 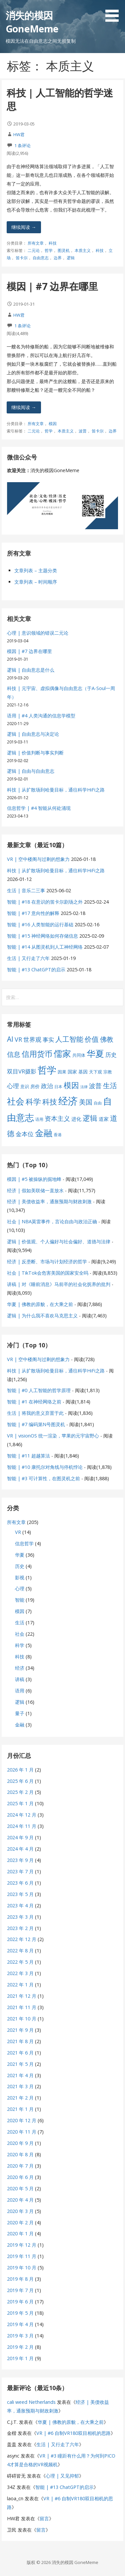 What do you see at coordinates (19, 1555) in the screenshot?
I see `华夏` at bounding box center [19, 1555].